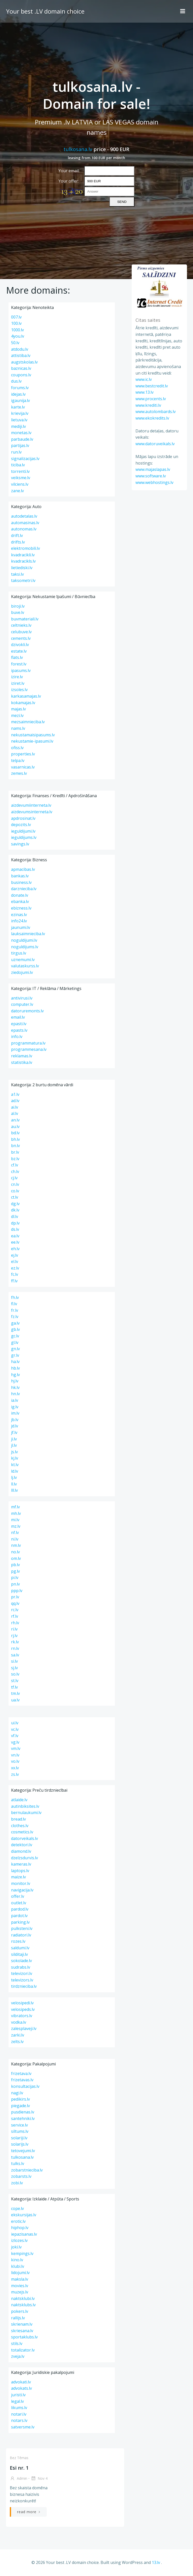 This screenshot has width=193, height=2576. Describe the element at coordinates (28, 933) in the screenshot. I see `lauksaimnieciba.lv` at that location.